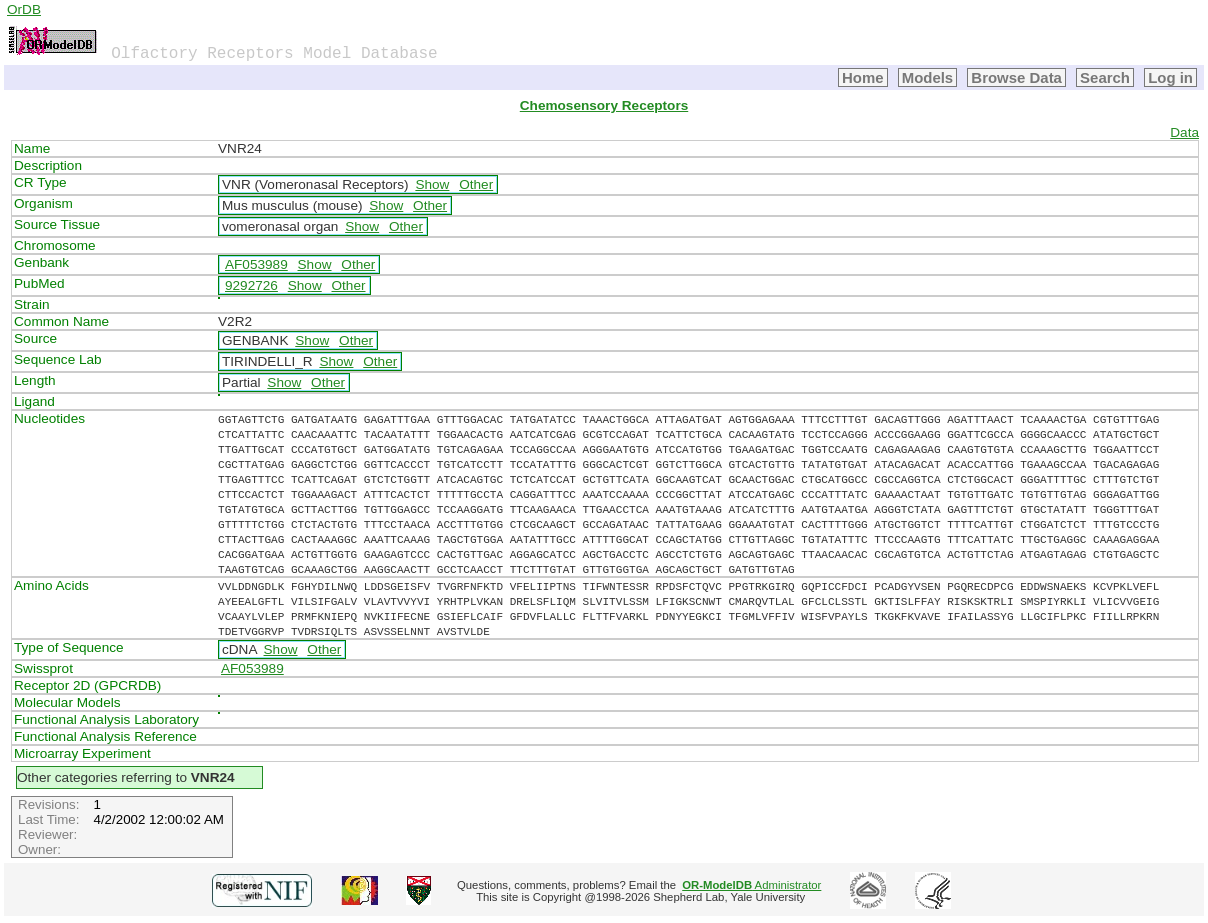 This screenshot has height=923, width=1208. What do you see at coordinates (256, 264) in the screenshot?
I see `AF053989` at bounding box center [256, 264].